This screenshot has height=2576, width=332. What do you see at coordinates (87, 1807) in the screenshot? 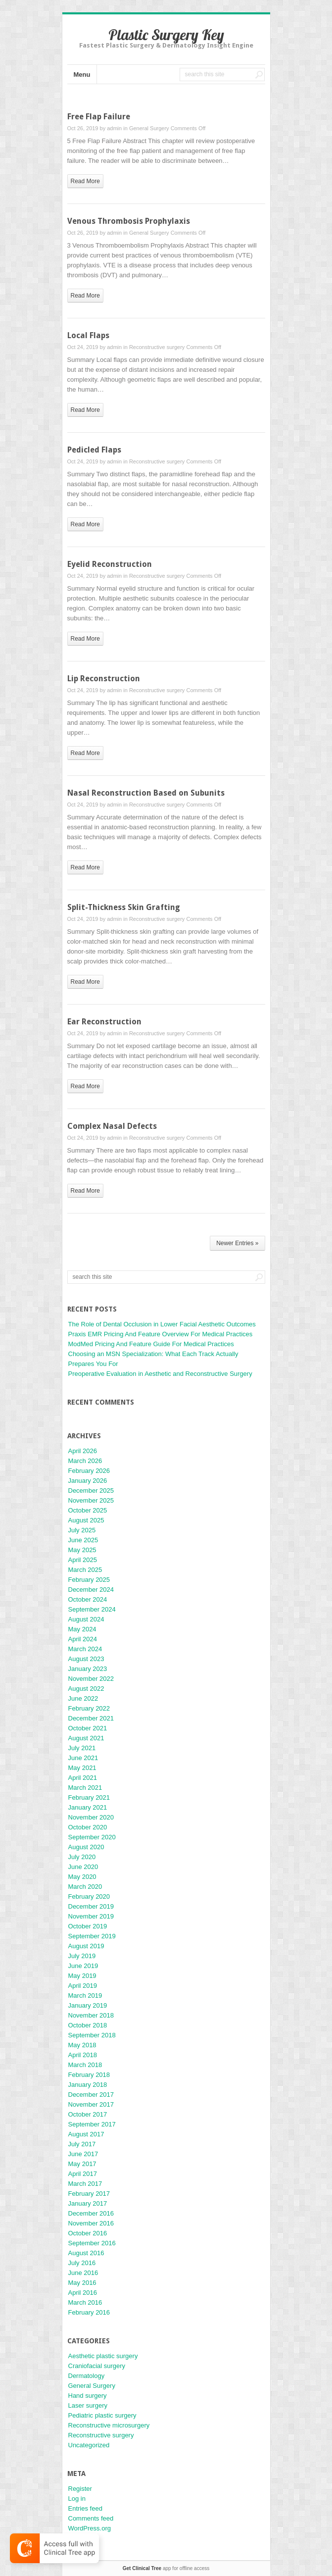
I see `January 2021` at bounding box center [87, 1807].